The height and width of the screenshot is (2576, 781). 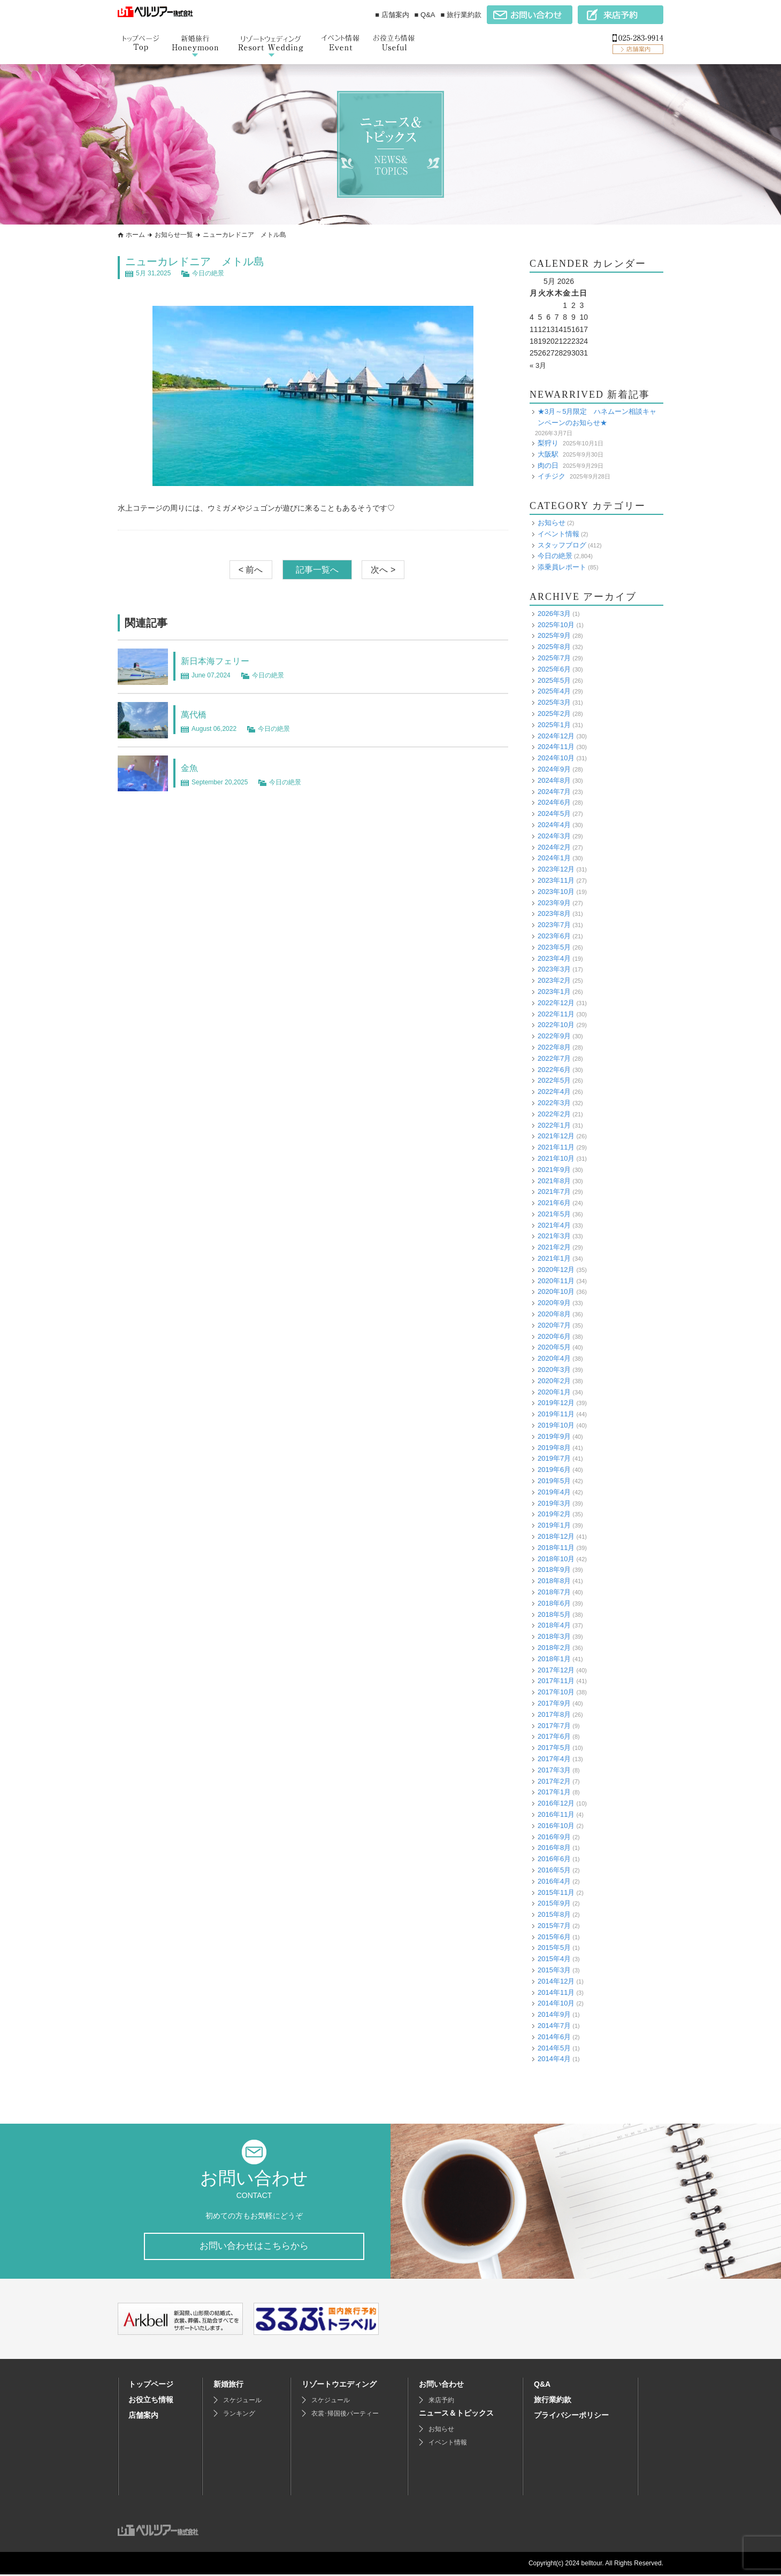 What do you see at coordinates (556, 1025) in the screenshot?
I see `2022年10月` at bounding box center [556, 1025].